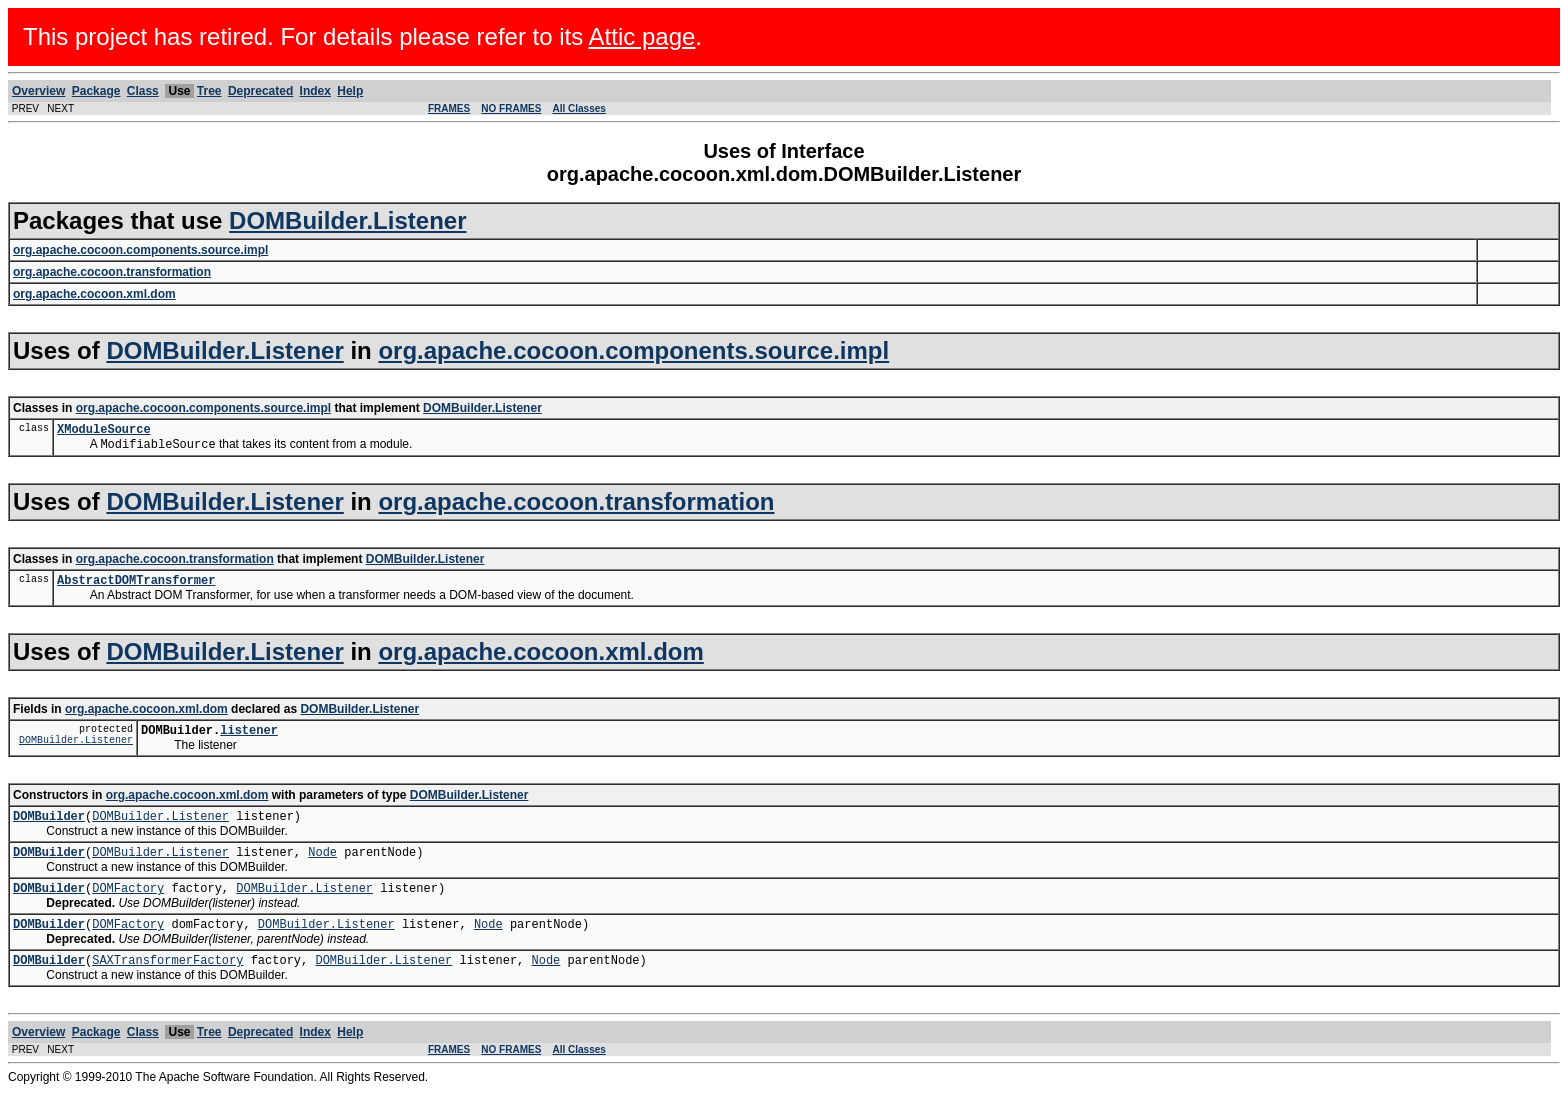 This screenshot has width=1568, height=1118. Describe the element at coordinates (249, 740) in the screenshot. I see `listener` at that location.